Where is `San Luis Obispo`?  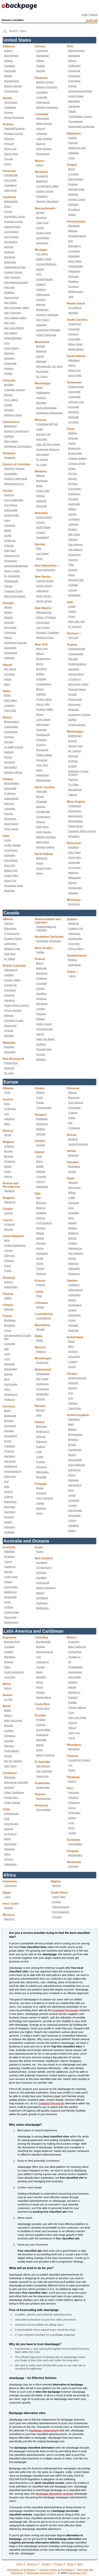 San Luis Obispo is located at coordinates (14, 327).